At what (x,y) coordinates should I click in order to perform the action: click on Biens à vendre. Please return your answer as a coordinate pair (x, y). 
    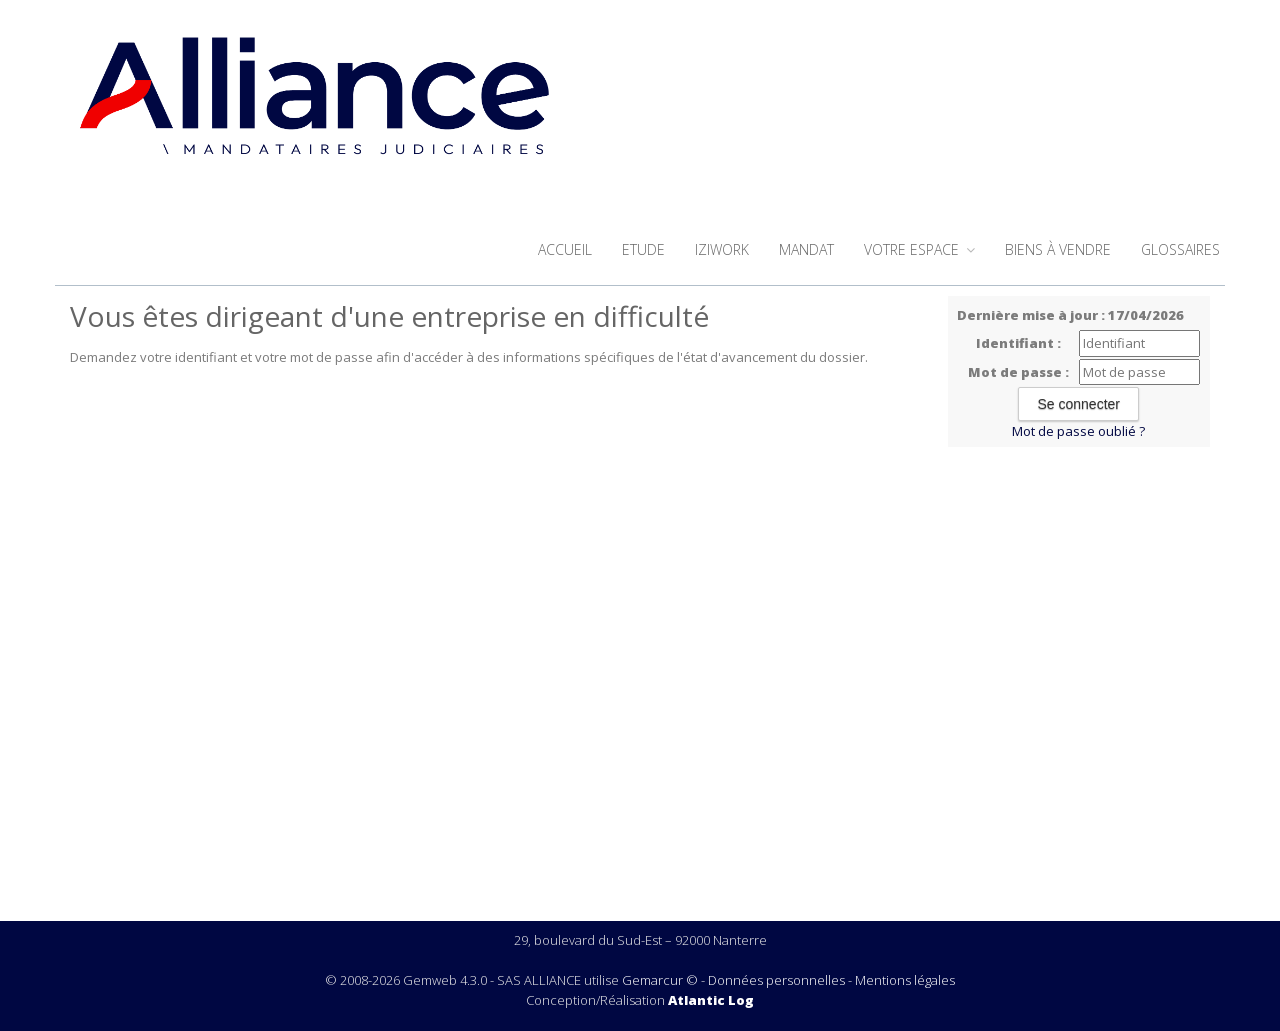
    Looking at the image, I should click on (1058, 249).